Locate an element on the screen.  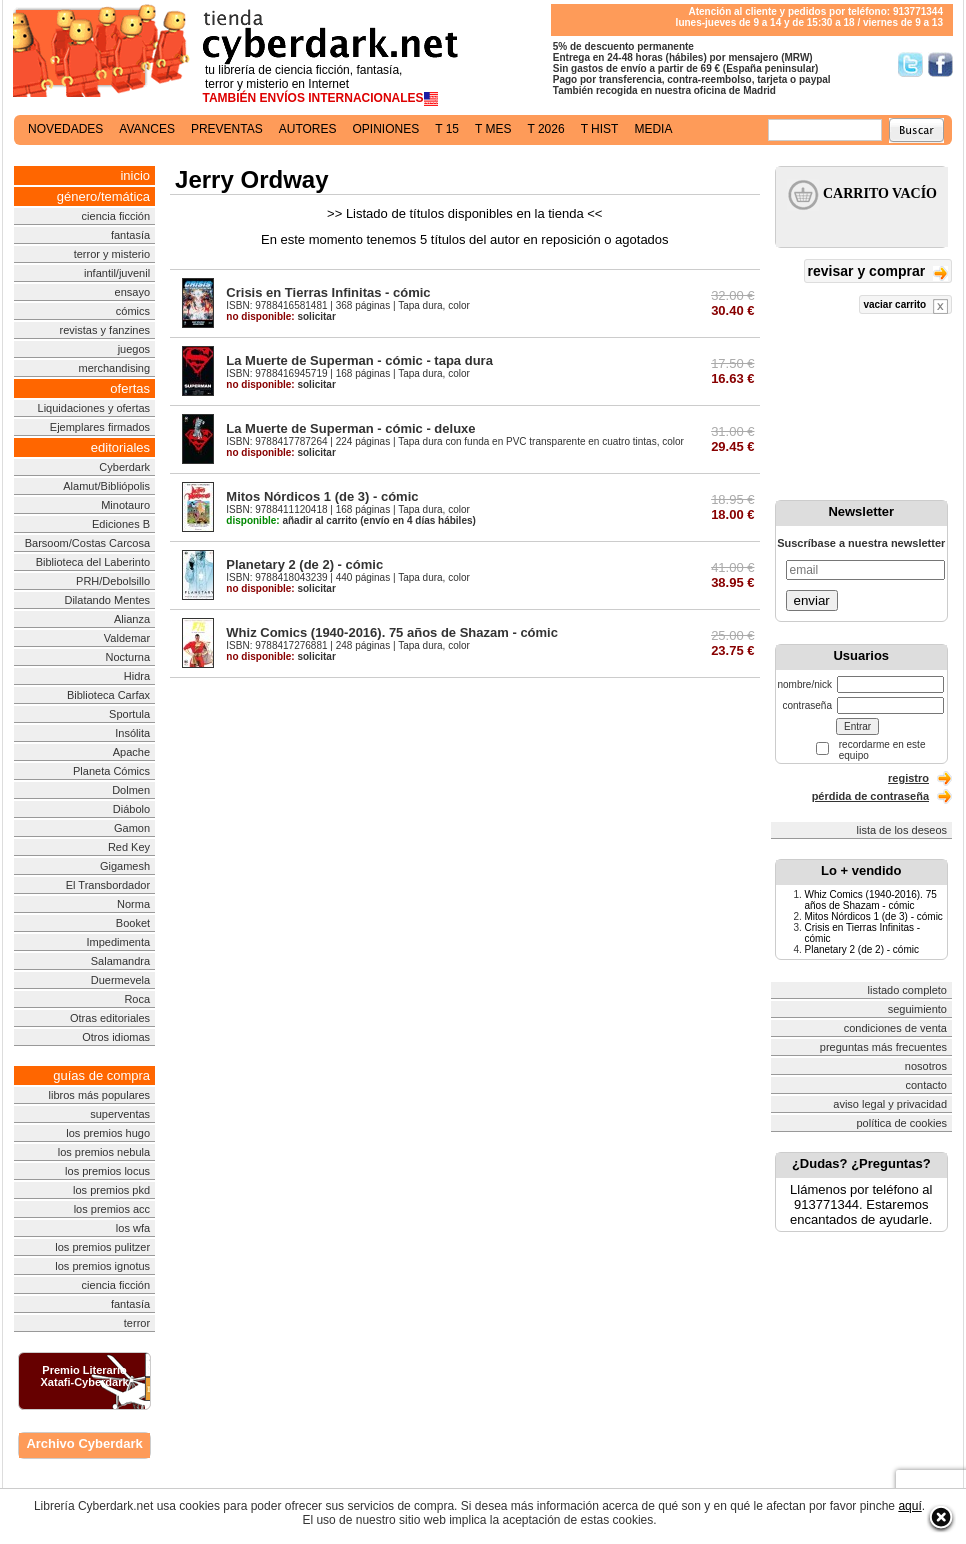
libros más populares is located at coordinates (100, 1095).